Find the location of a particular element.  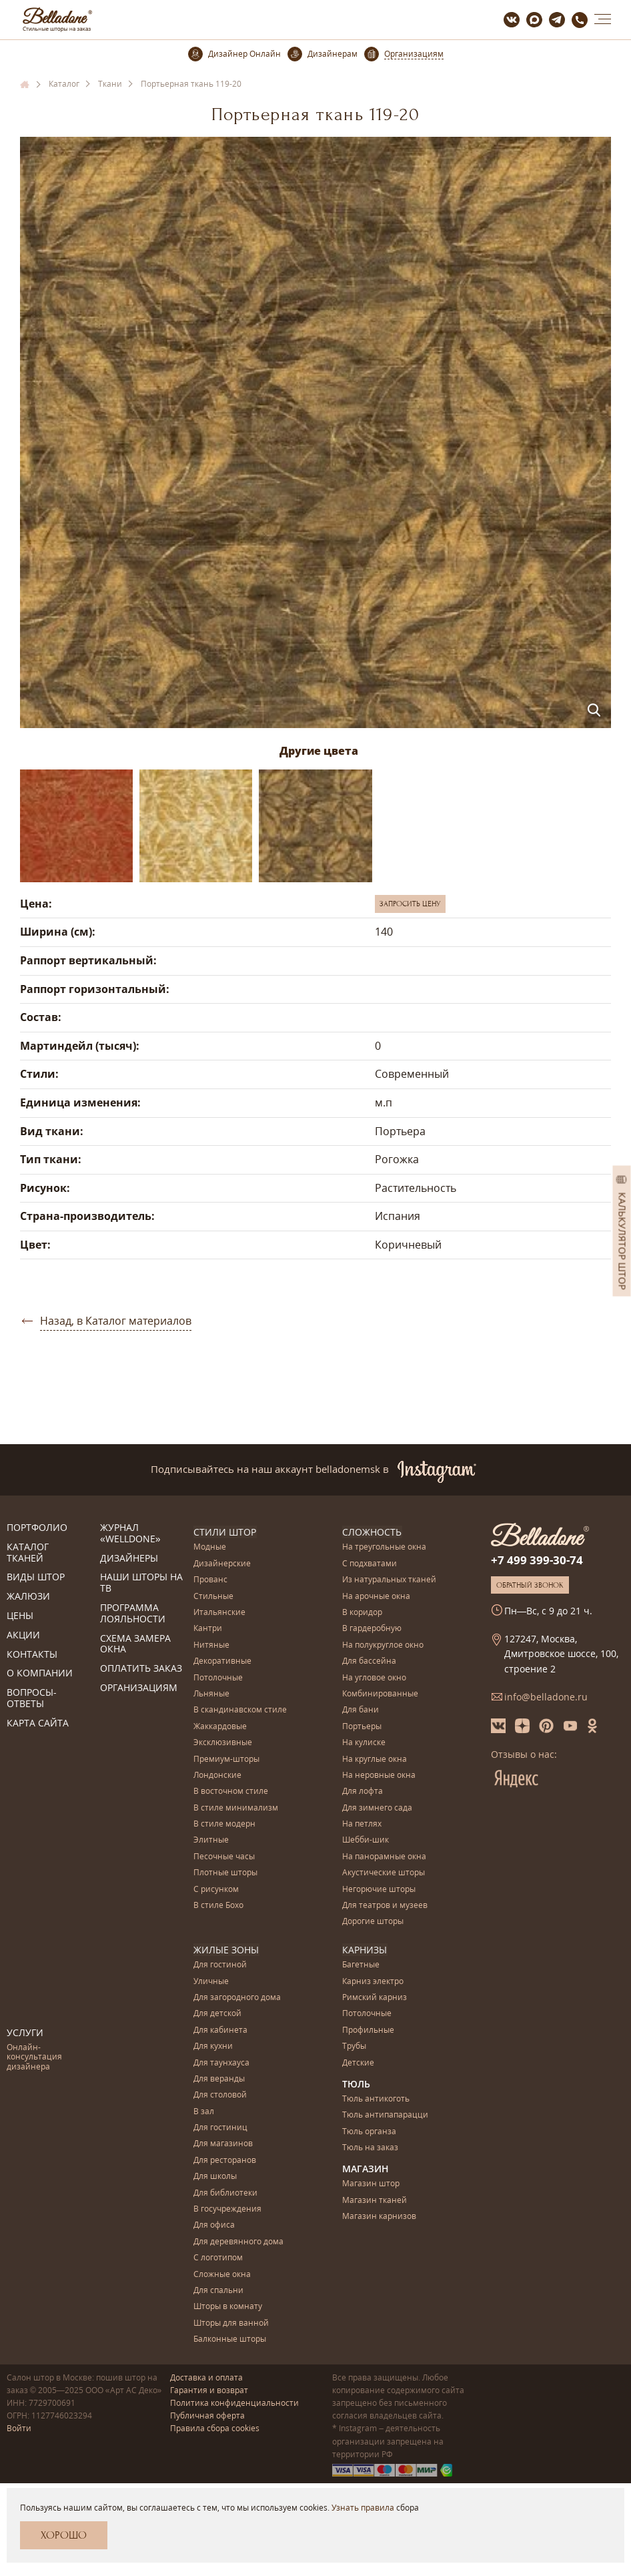

Сложность is located at coordinates (372, 1532).